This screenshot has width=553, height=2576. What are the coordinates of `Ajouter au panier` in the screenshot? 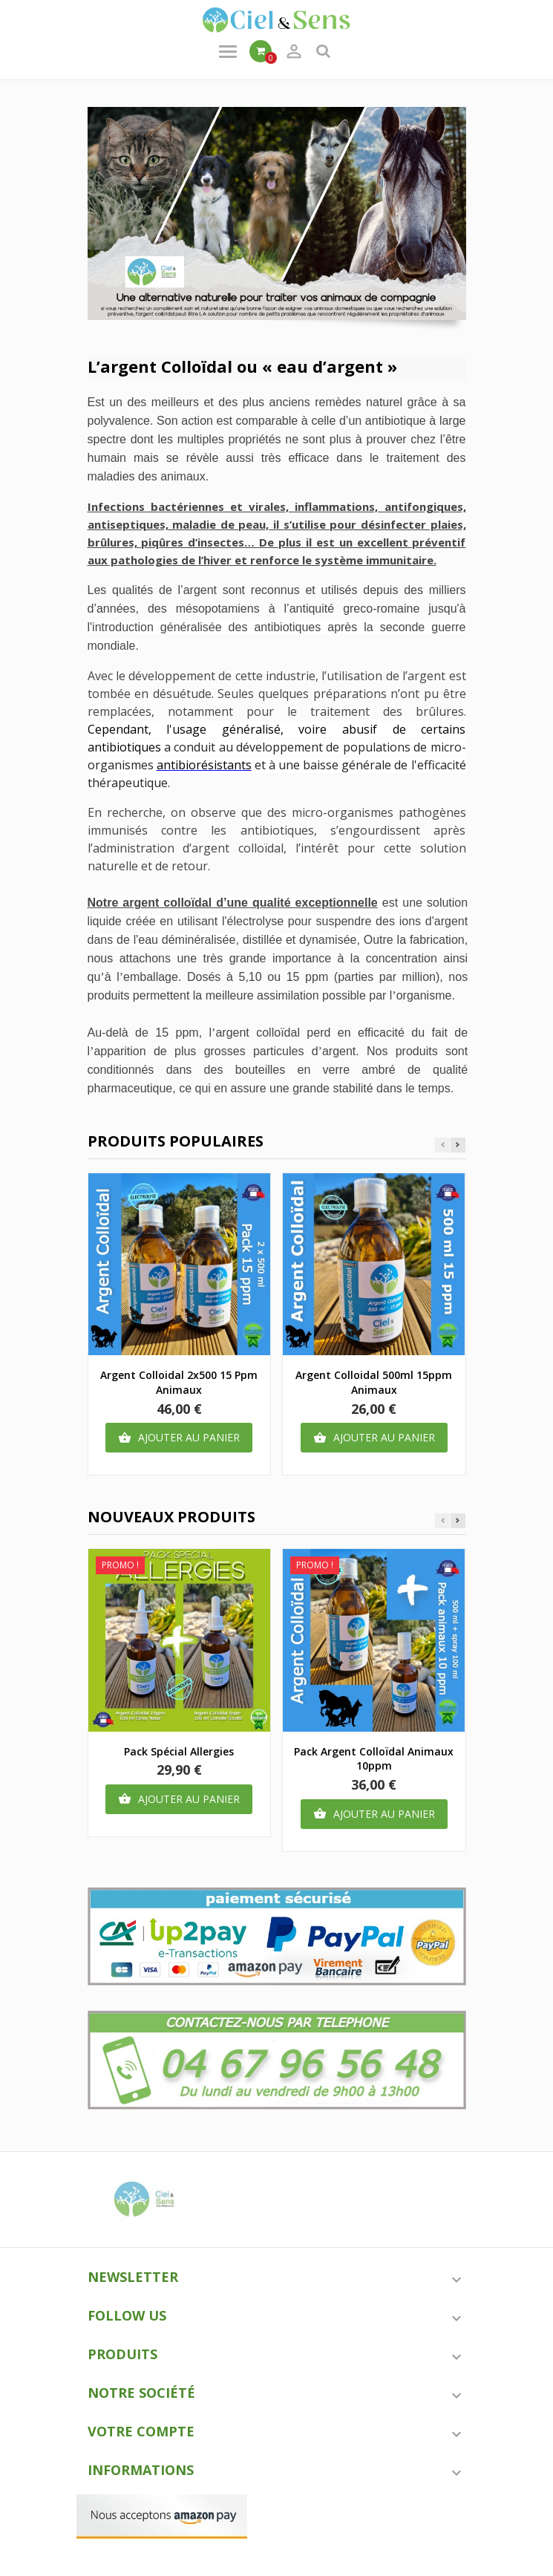 It's located at (179, 1437).